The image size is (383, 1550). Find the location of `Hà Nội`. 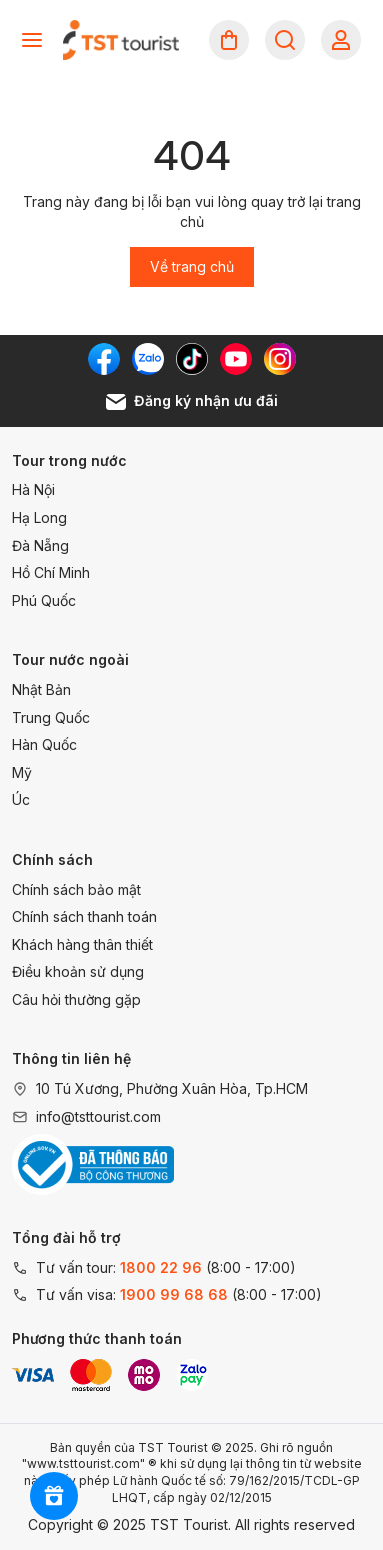

Hà Nội is located at coordinates (33, 489).